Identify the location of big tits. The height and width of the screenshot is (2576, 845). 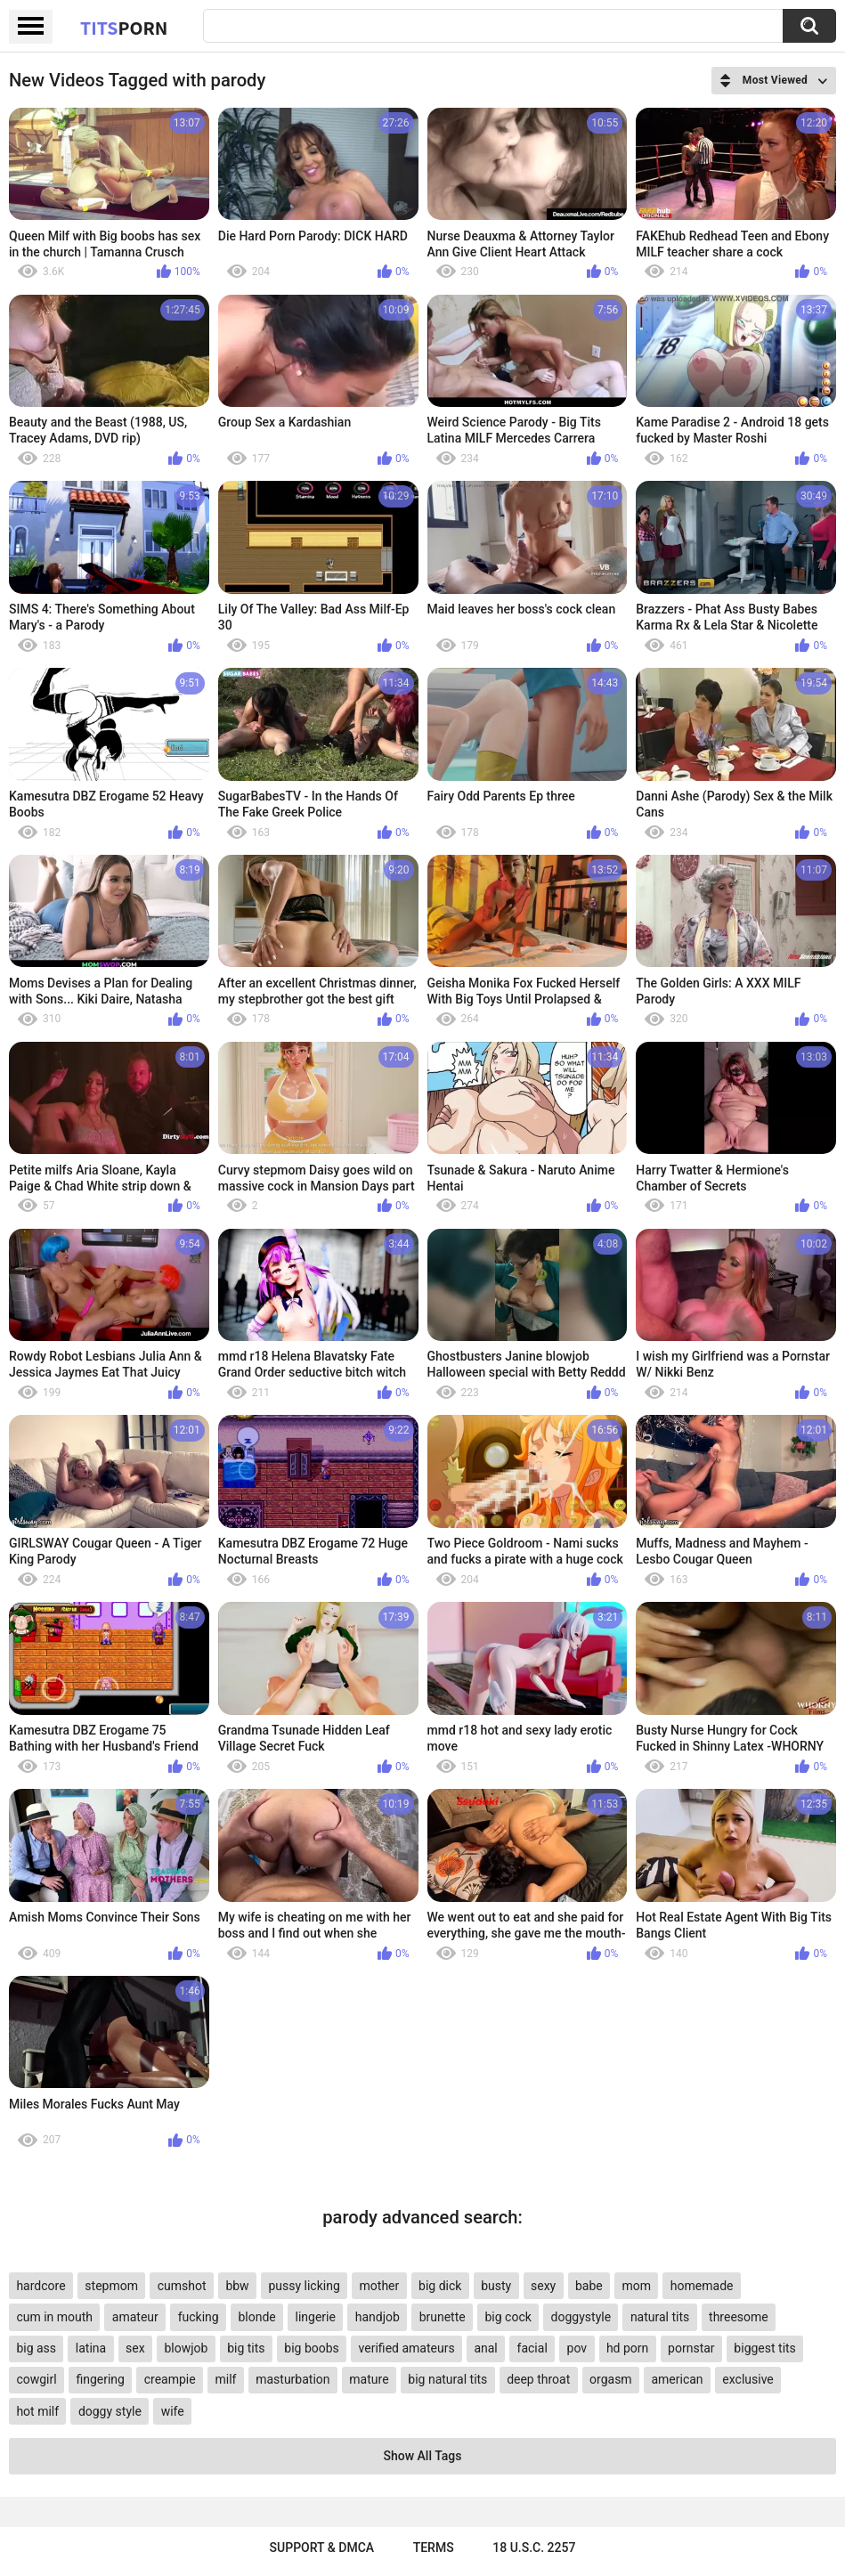
(245, 2348).